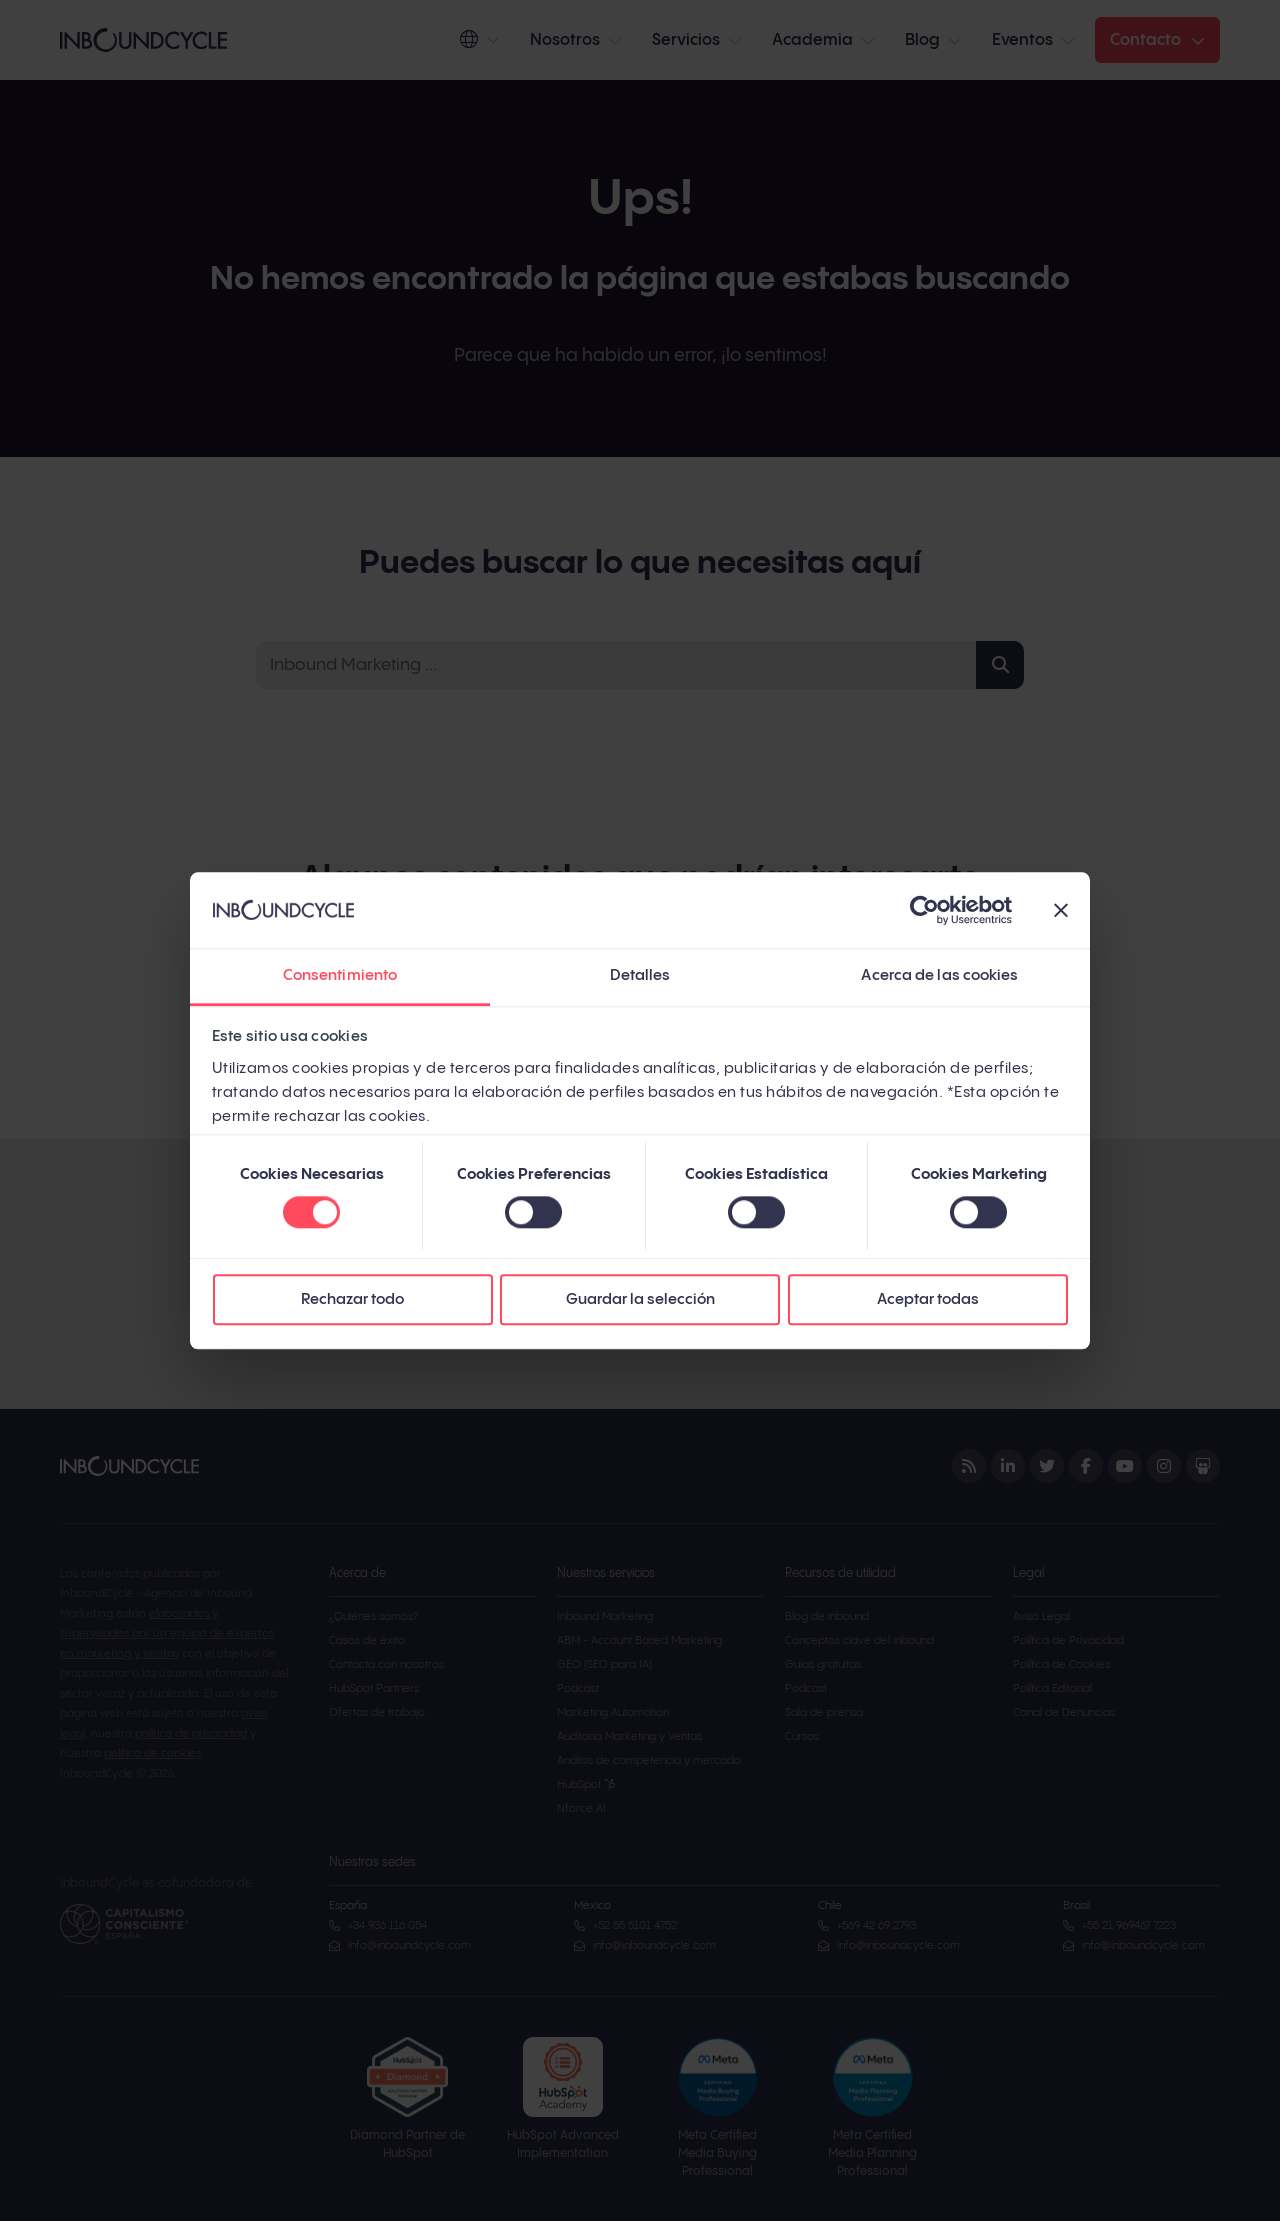  What do you see at coordinates (352, 1300) in the screenshot?
I see `Rechazar todo` at bounding box center [352, 1300].